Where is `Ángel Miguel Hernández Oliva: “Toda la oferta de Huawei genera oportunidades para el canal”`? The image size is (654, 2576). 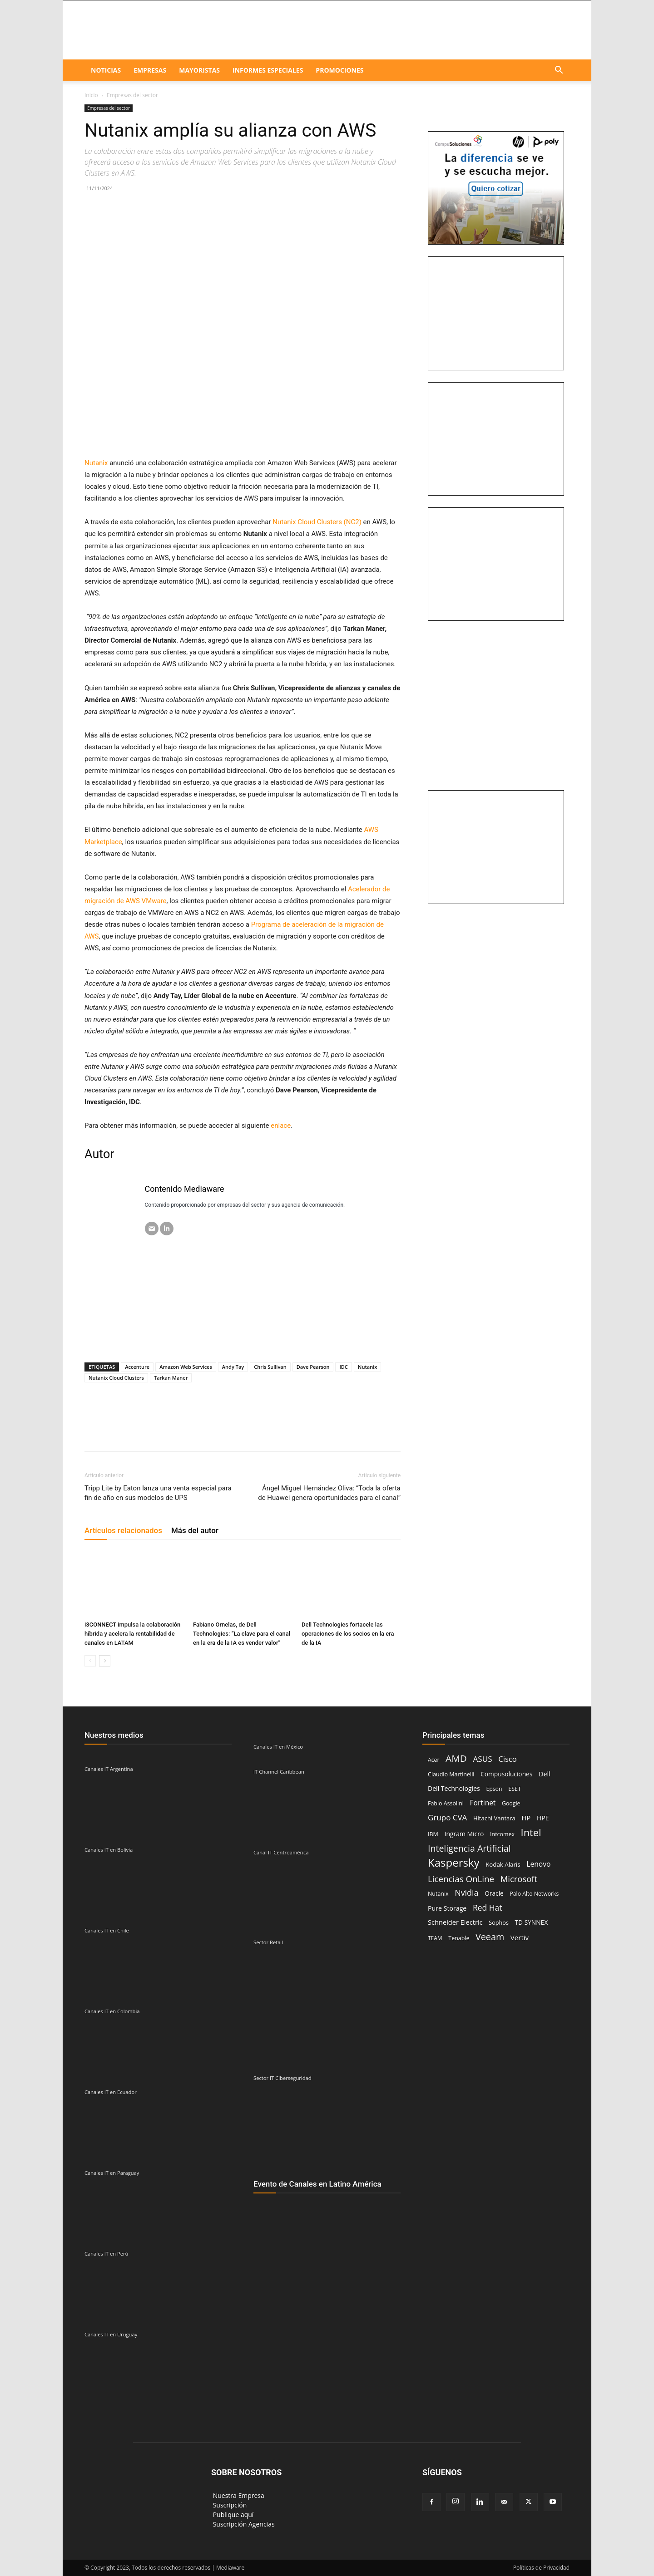 Ángel Miguel Hernández Oliva: “Toda la oferta de Huawei genera oportunidades para el canal” is located at coordinates (329, 1493).